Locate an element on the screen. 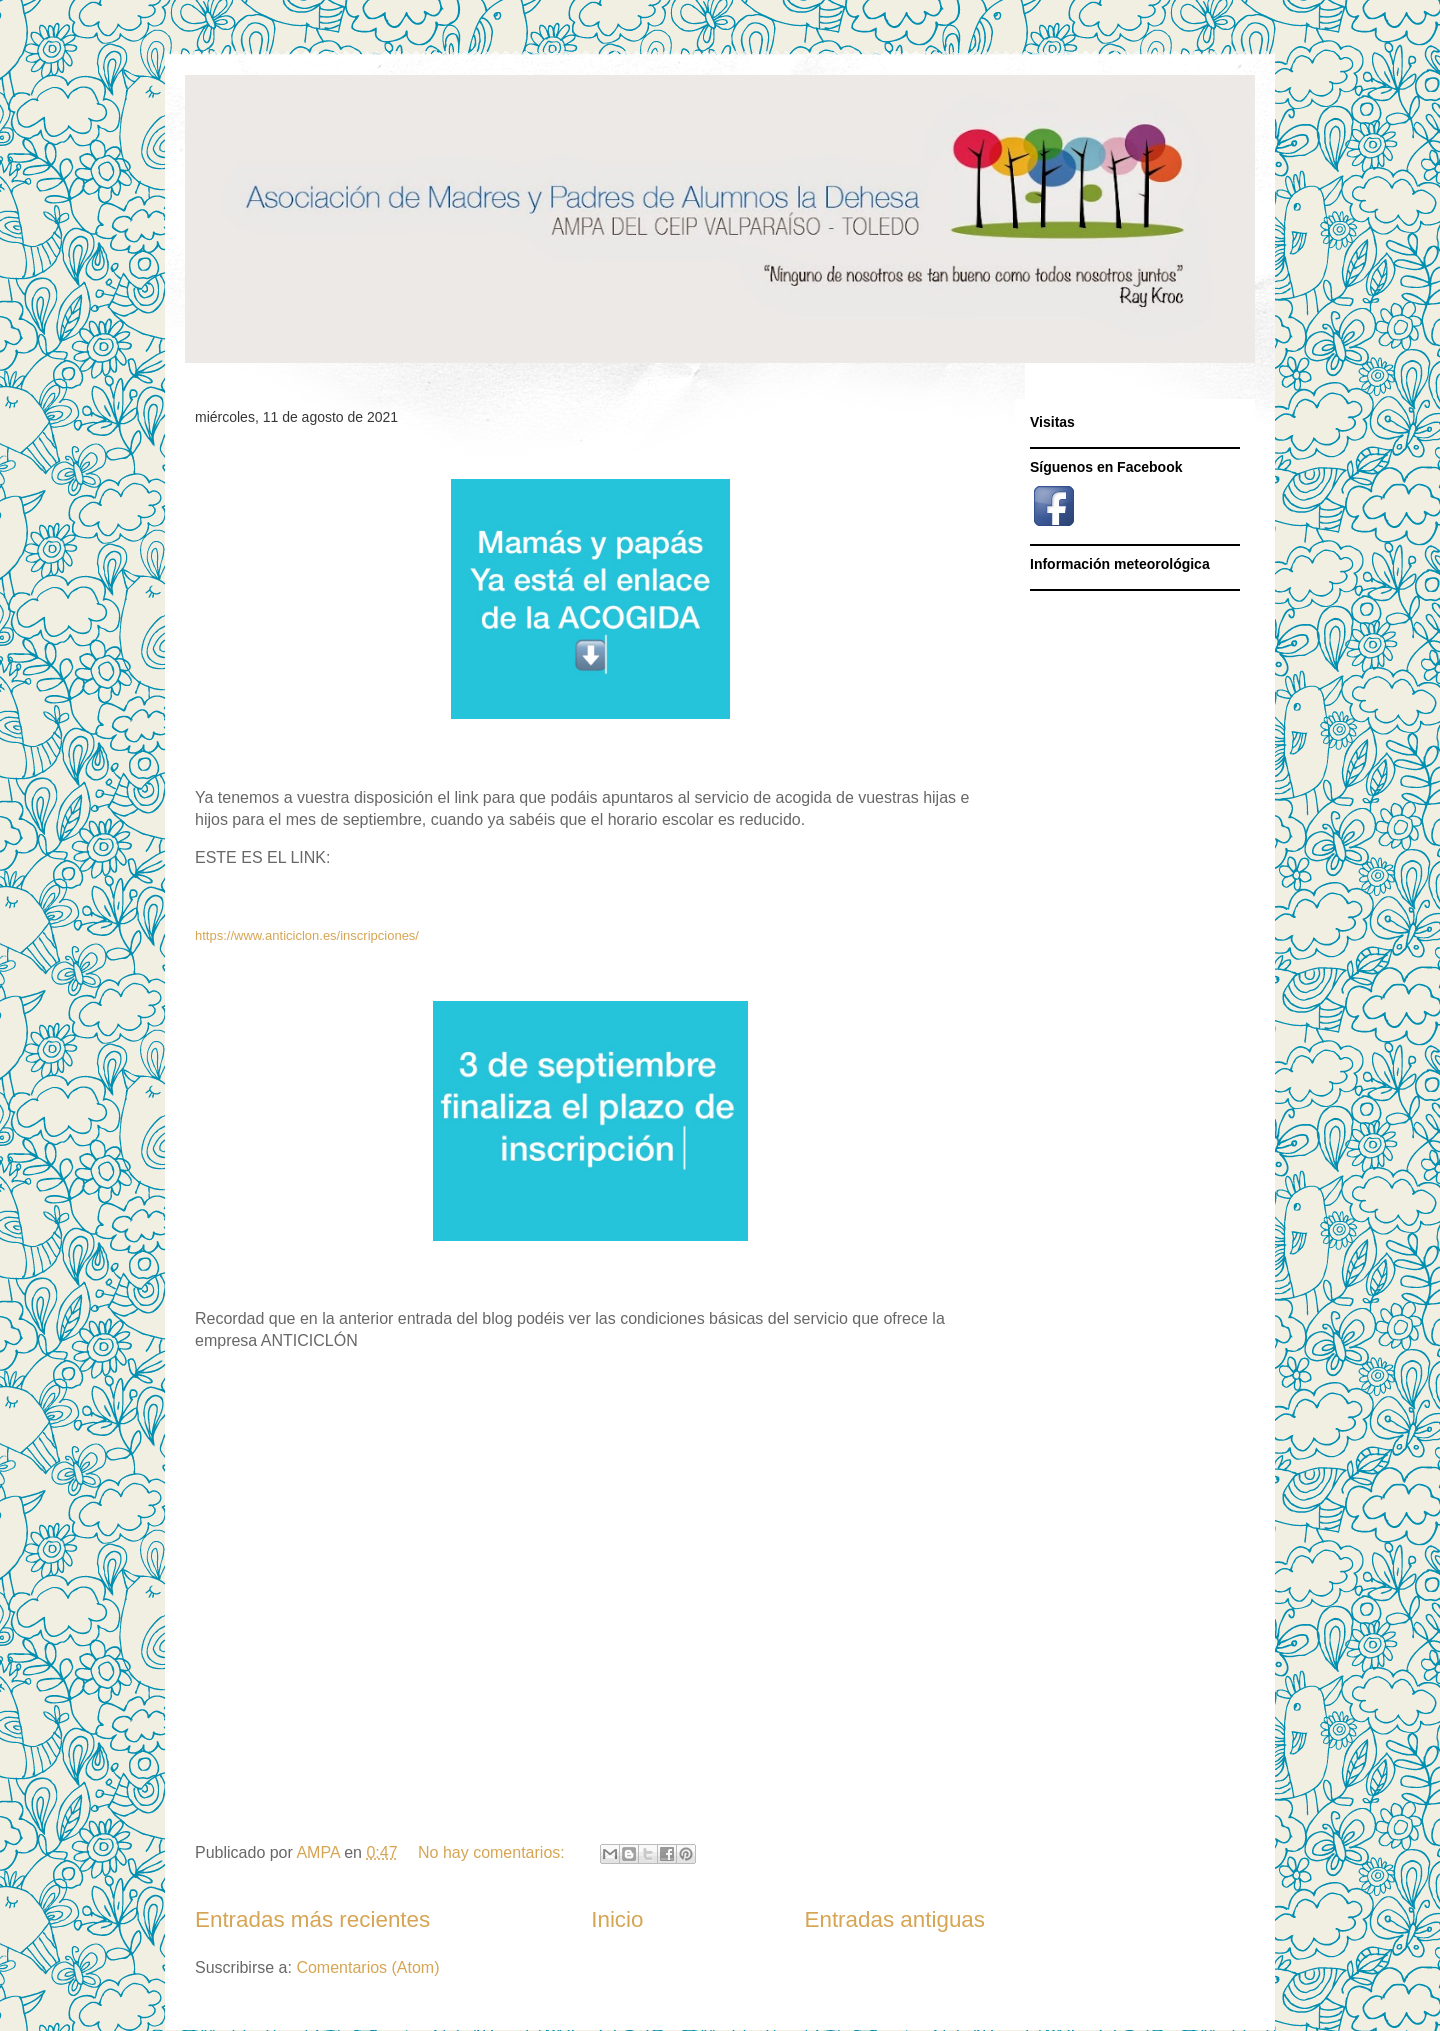  No hay comentarios: is located at coordinates (493, 1852).